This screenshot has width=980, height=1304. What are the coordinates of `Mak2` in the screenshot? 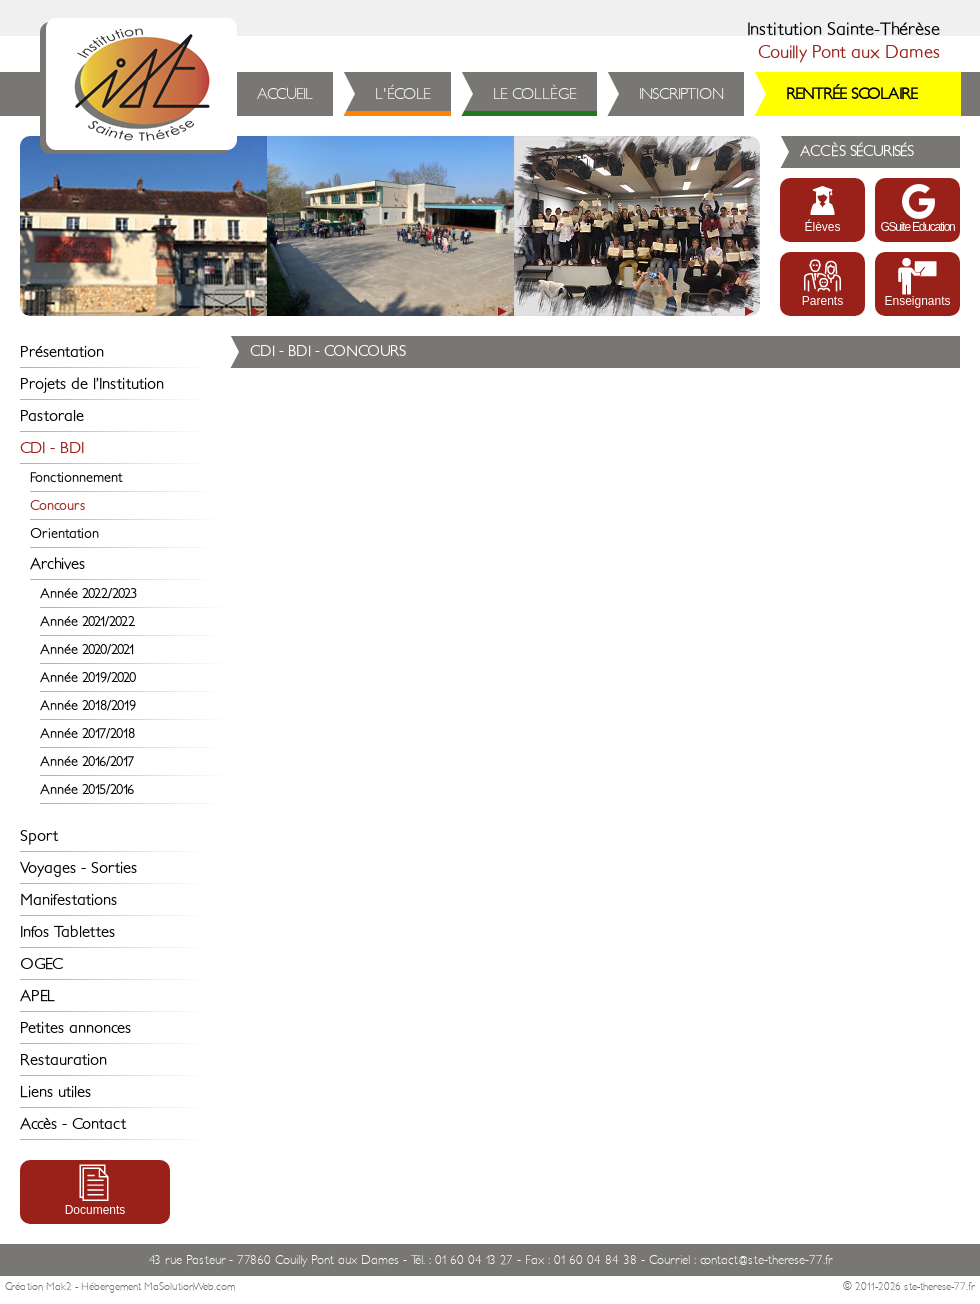 It's located at (59, 1287).